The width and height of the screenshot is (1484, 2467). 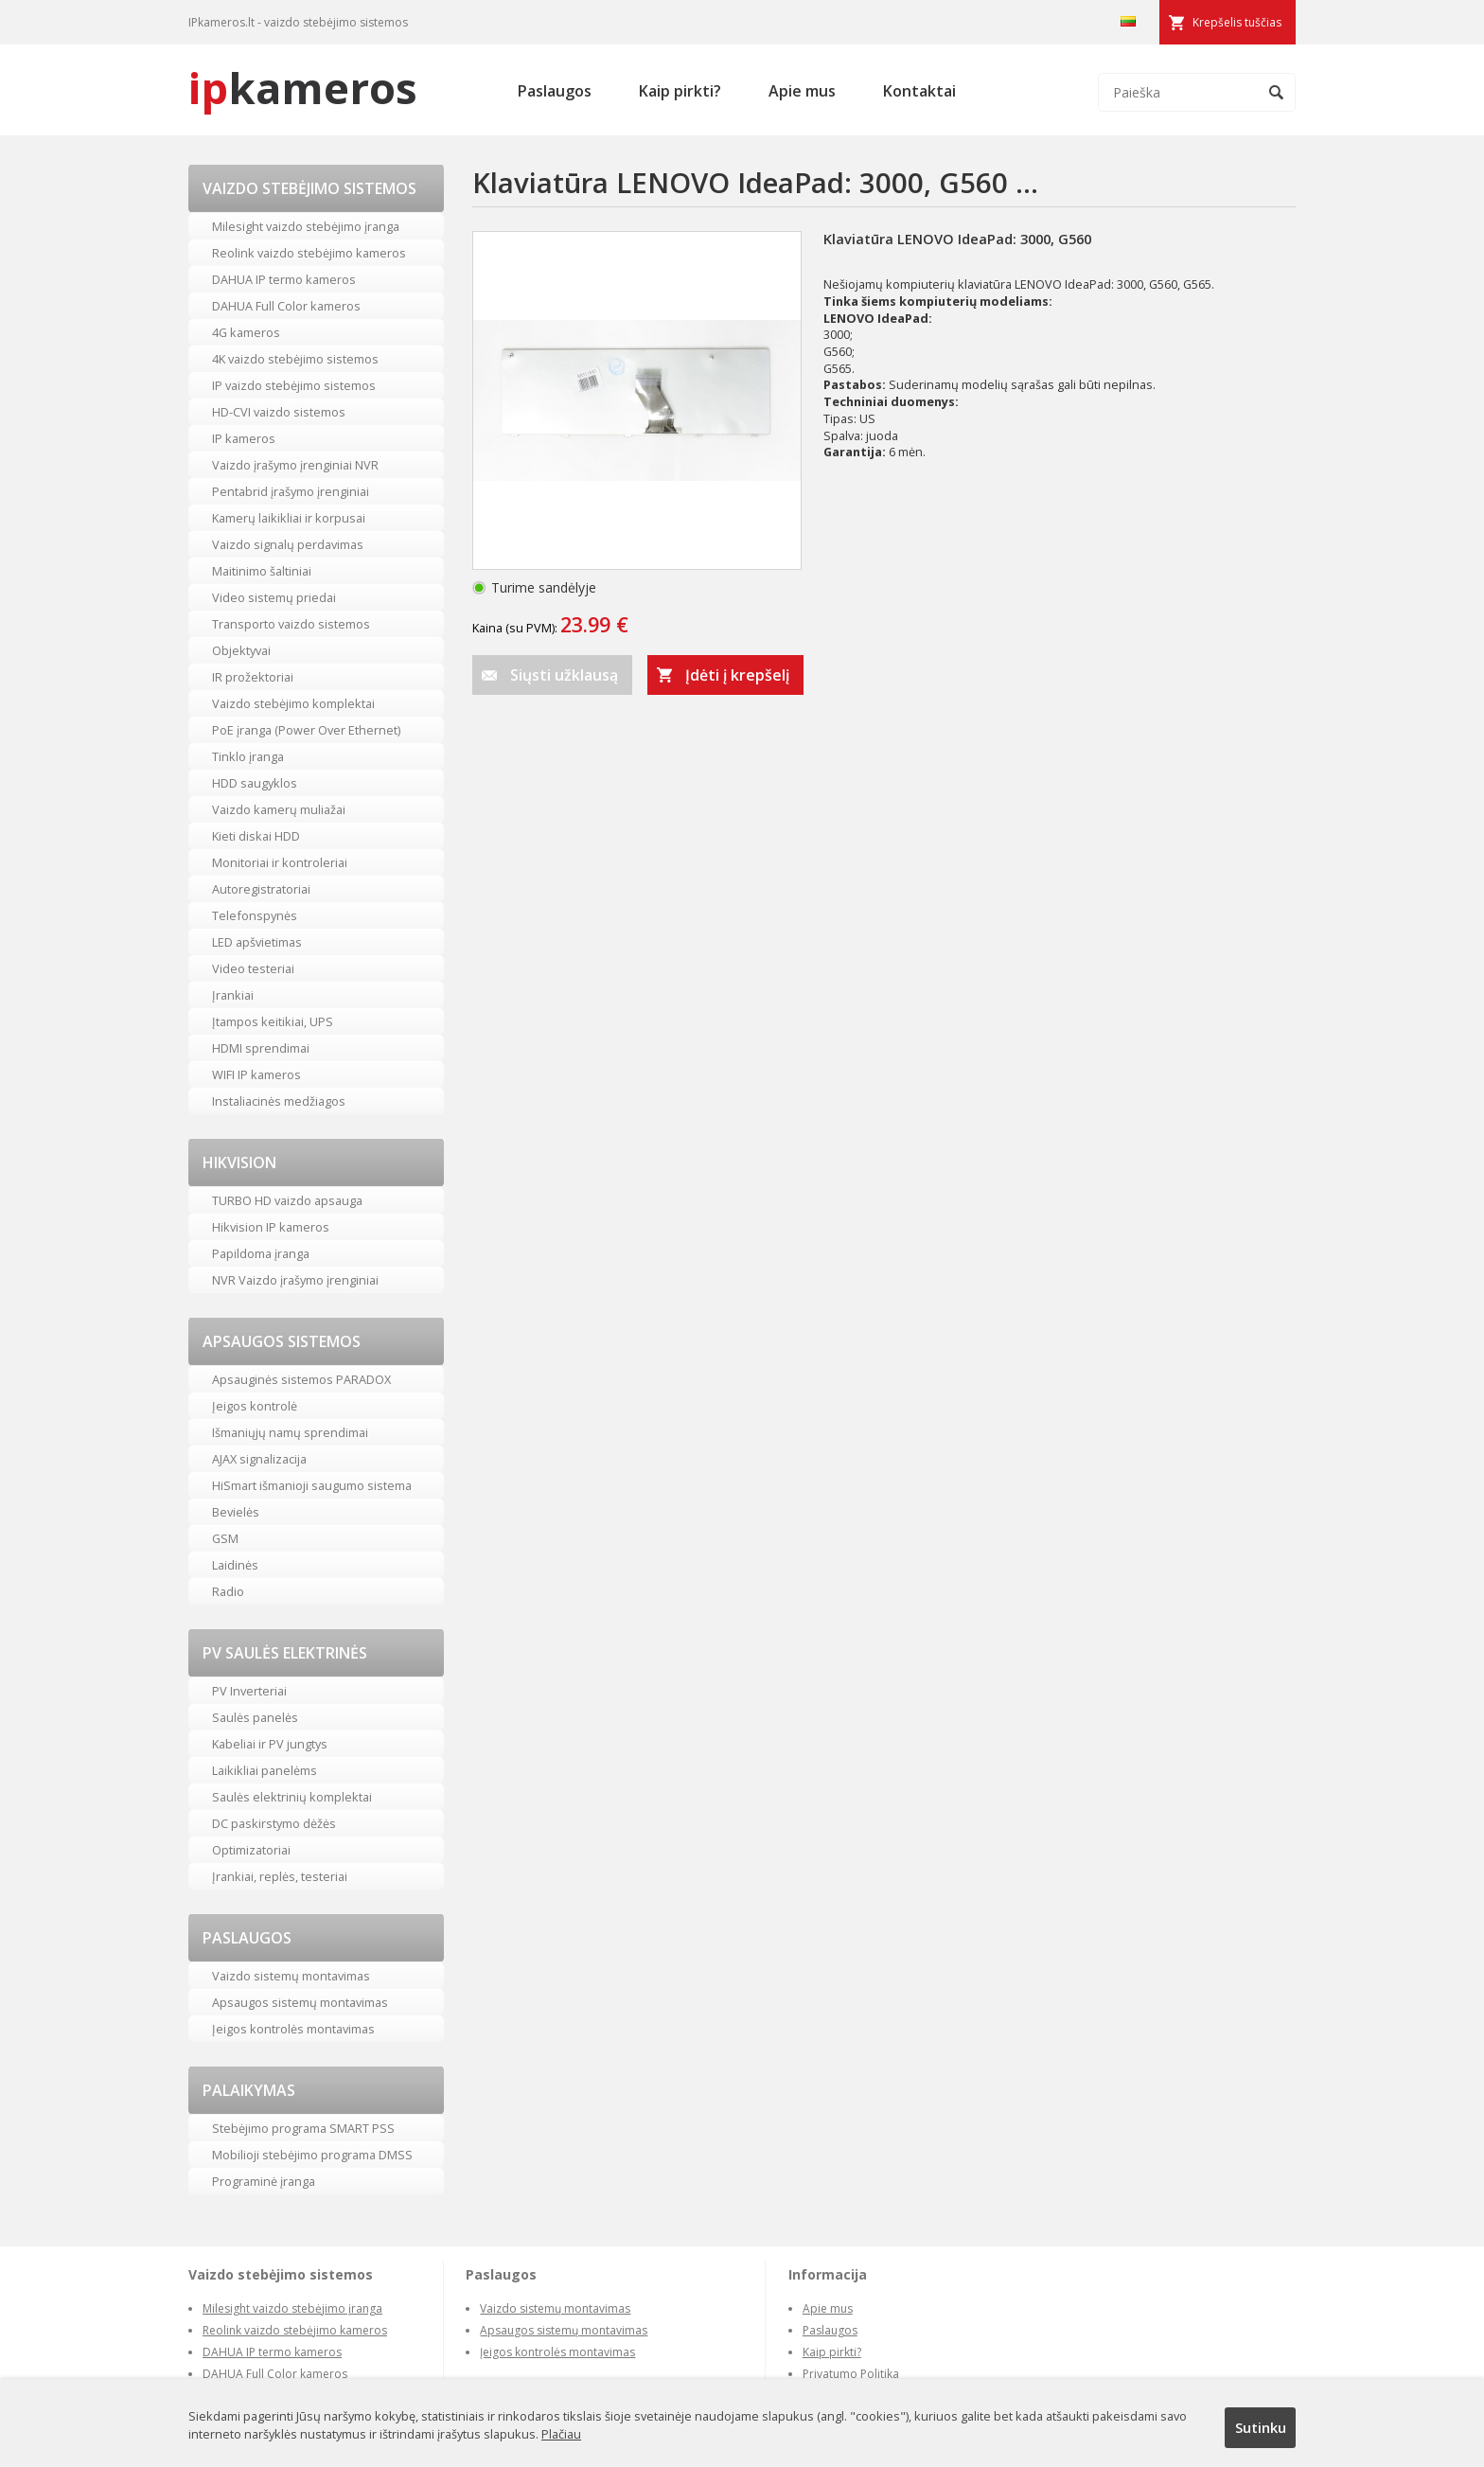 I want to click on Programinė įranga, so click(x=263, y=2181).